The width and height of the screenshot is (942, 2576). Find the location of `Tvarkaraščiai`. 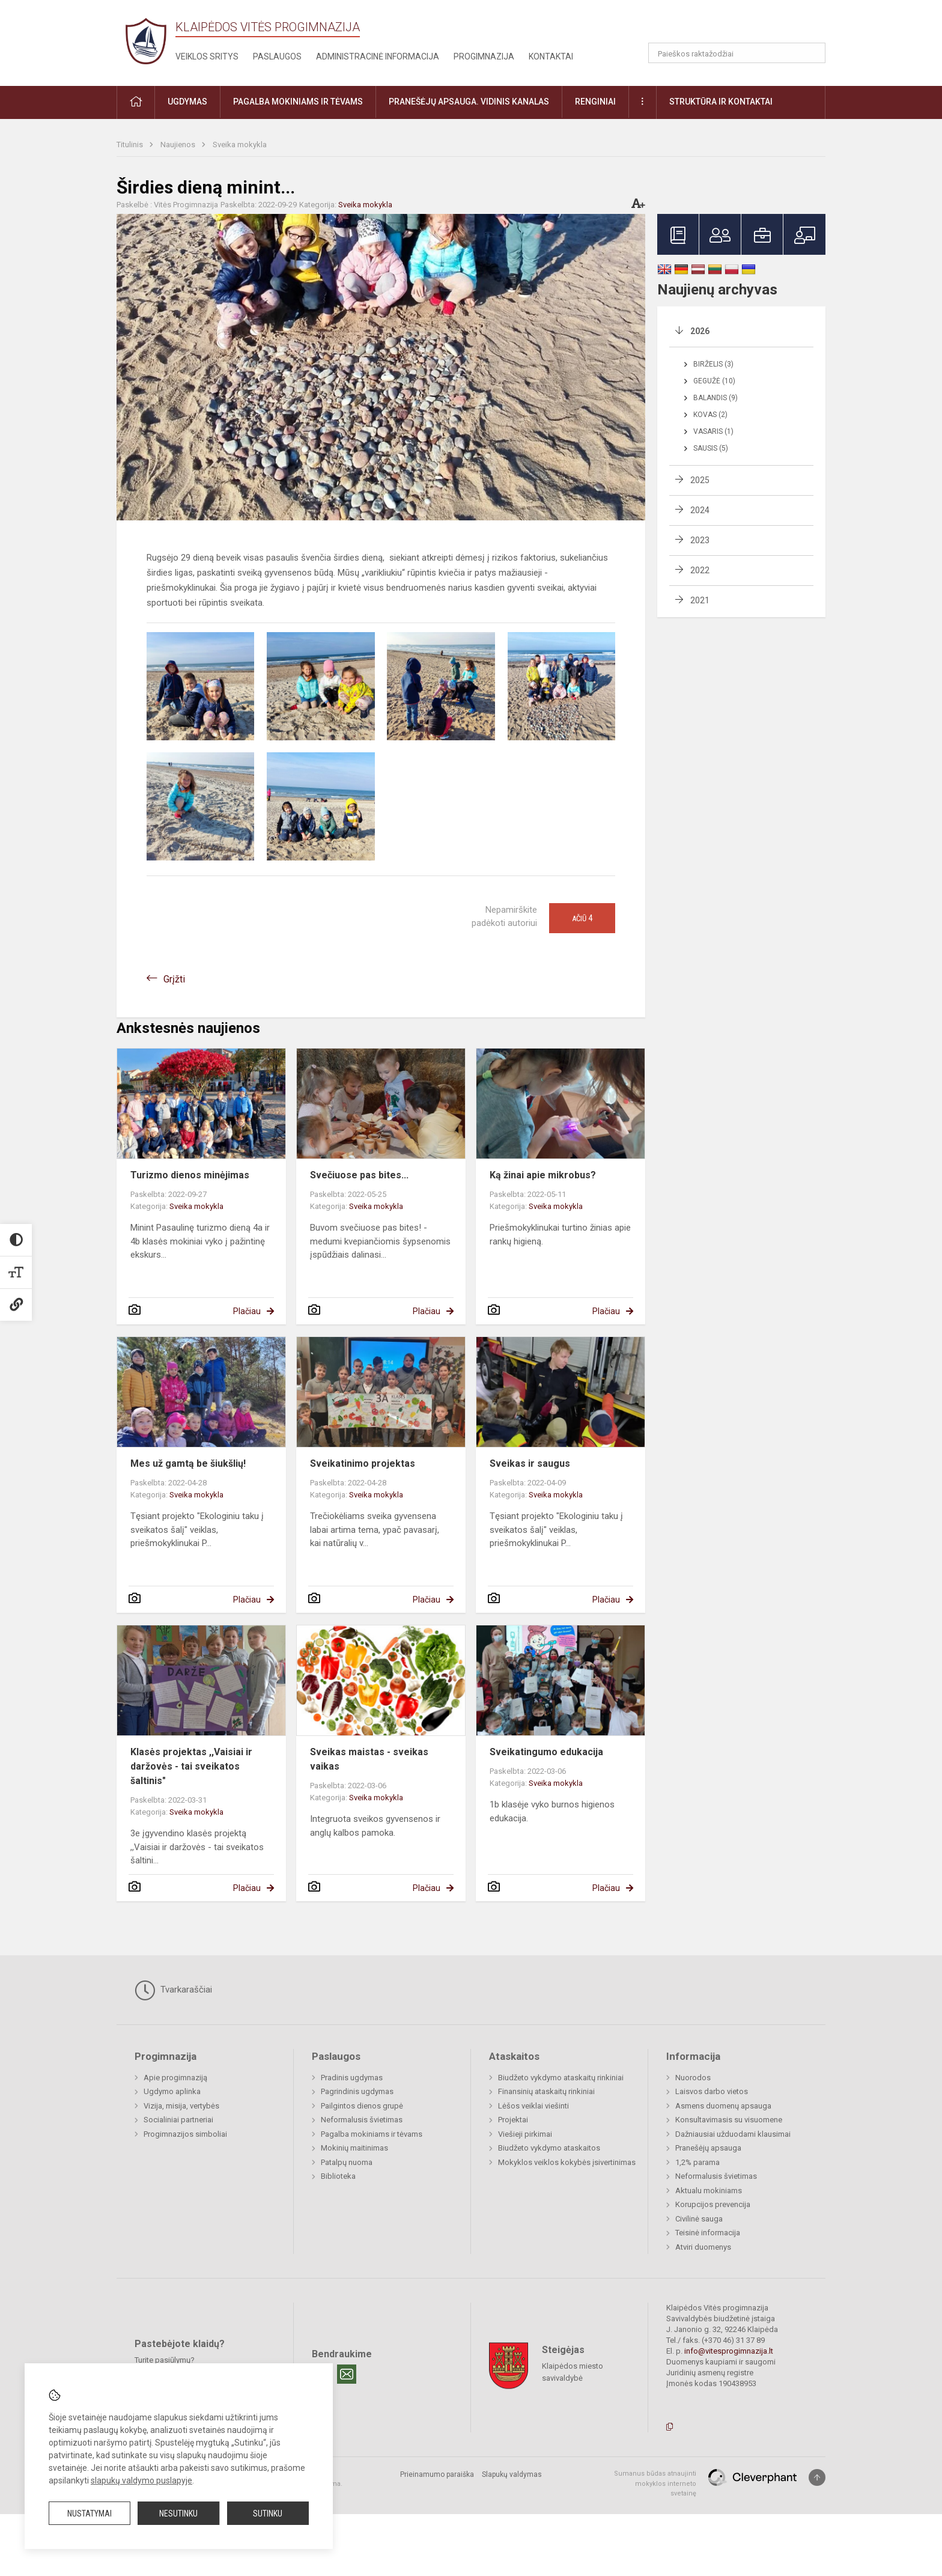

Tvarkaraščiai is located at coordinates (173, 1990).